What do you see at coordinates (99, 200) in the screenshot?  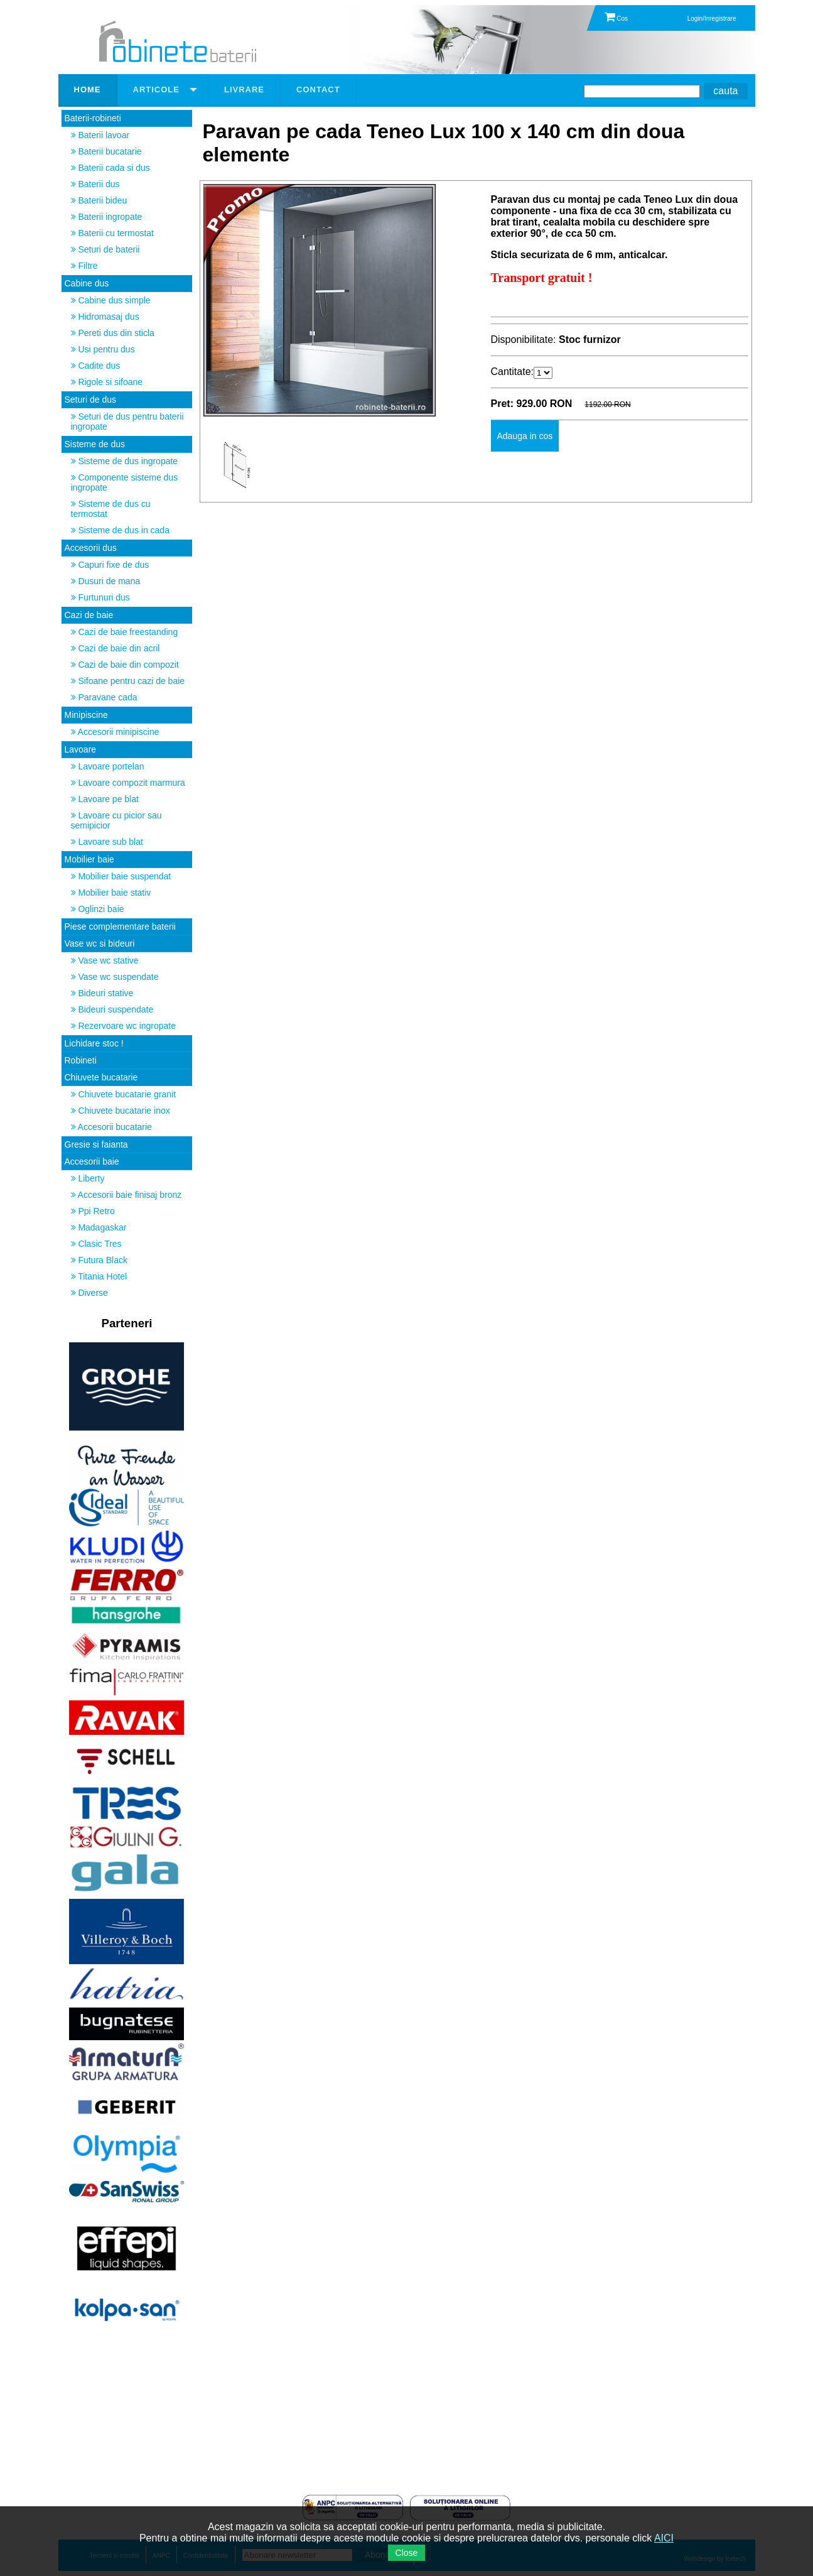 I see `Baterii bideu` at bounding box center [99, 200].